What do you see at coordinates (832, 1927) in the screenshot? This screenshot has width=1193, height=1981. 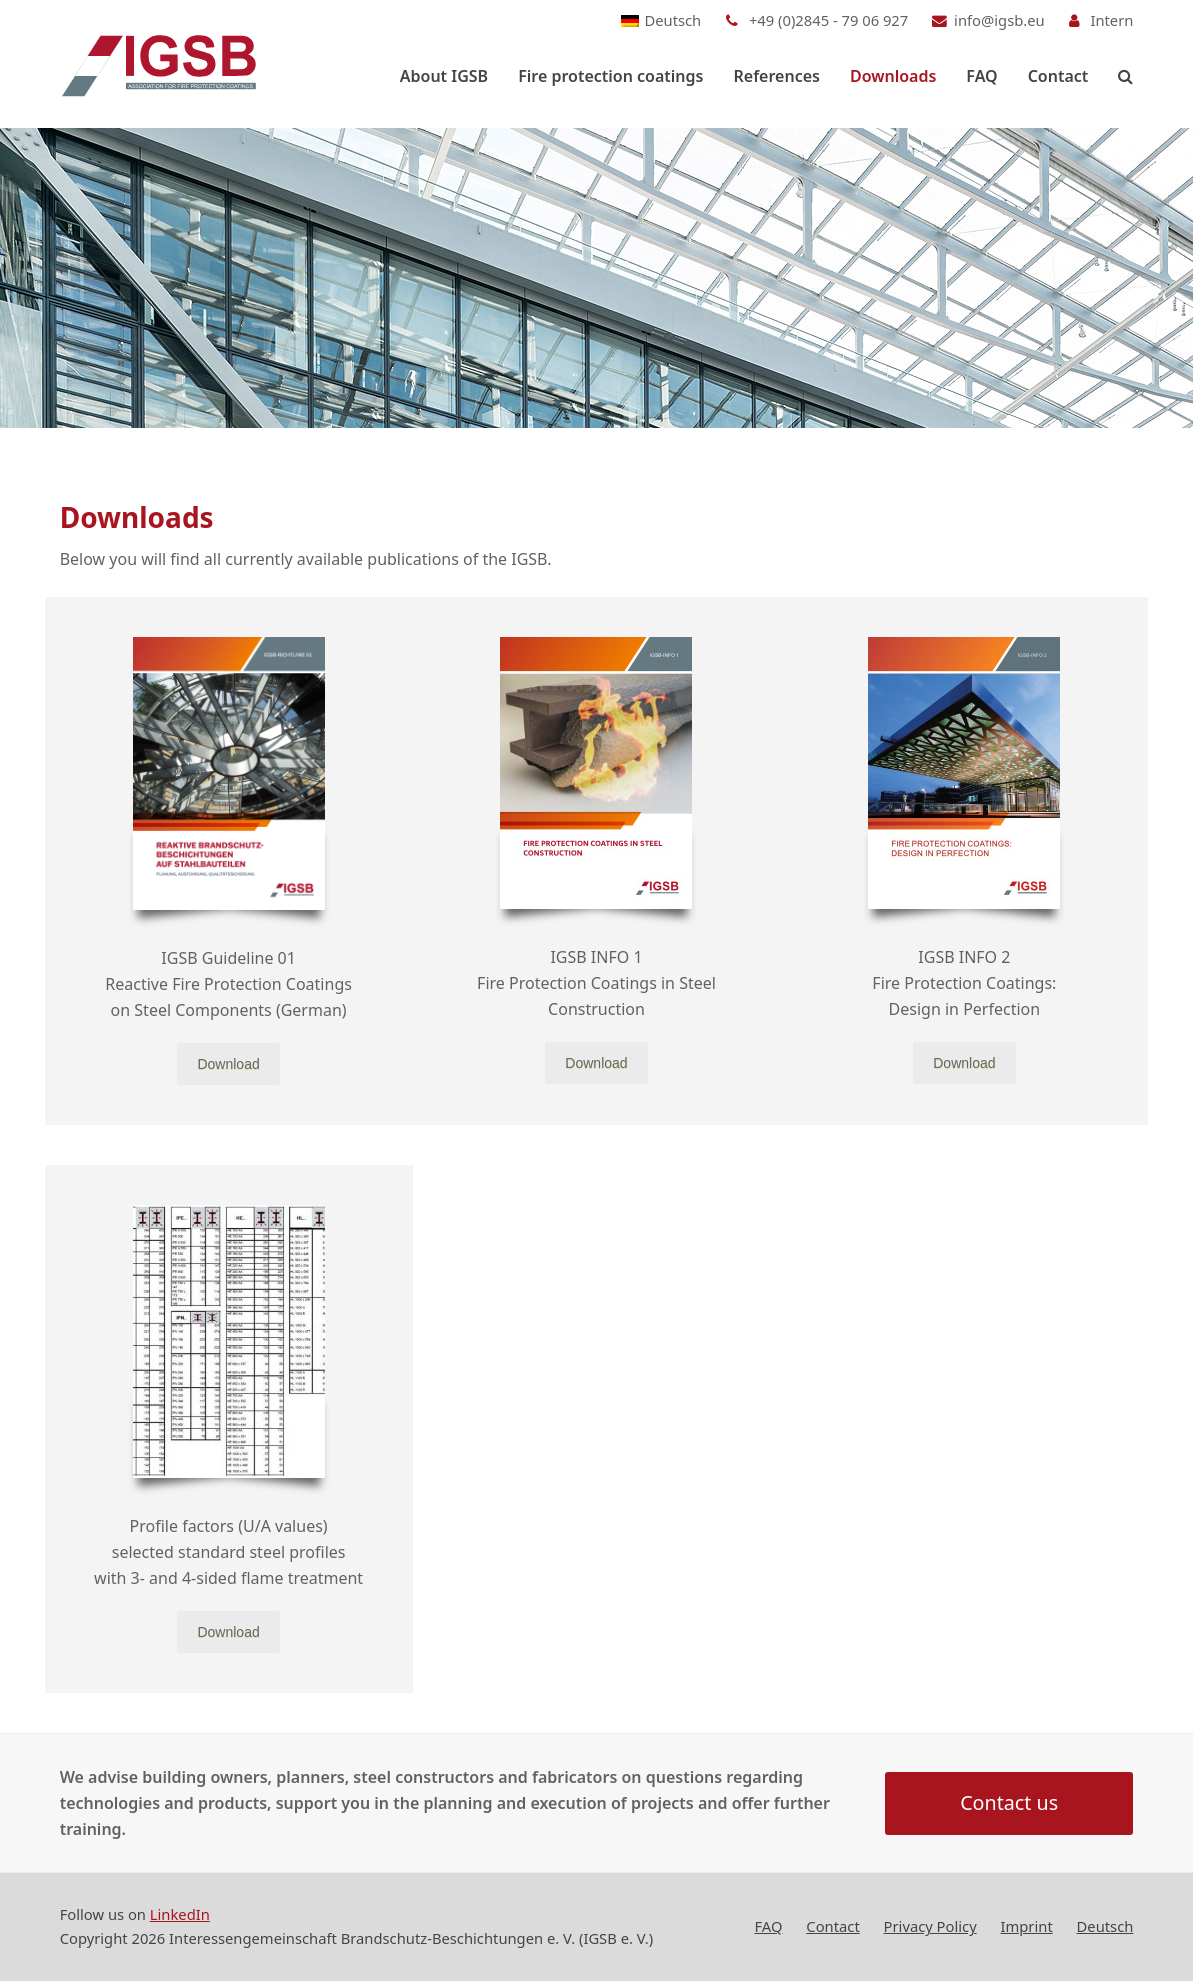 I see `Contact` at bounding box center [832, 1927].